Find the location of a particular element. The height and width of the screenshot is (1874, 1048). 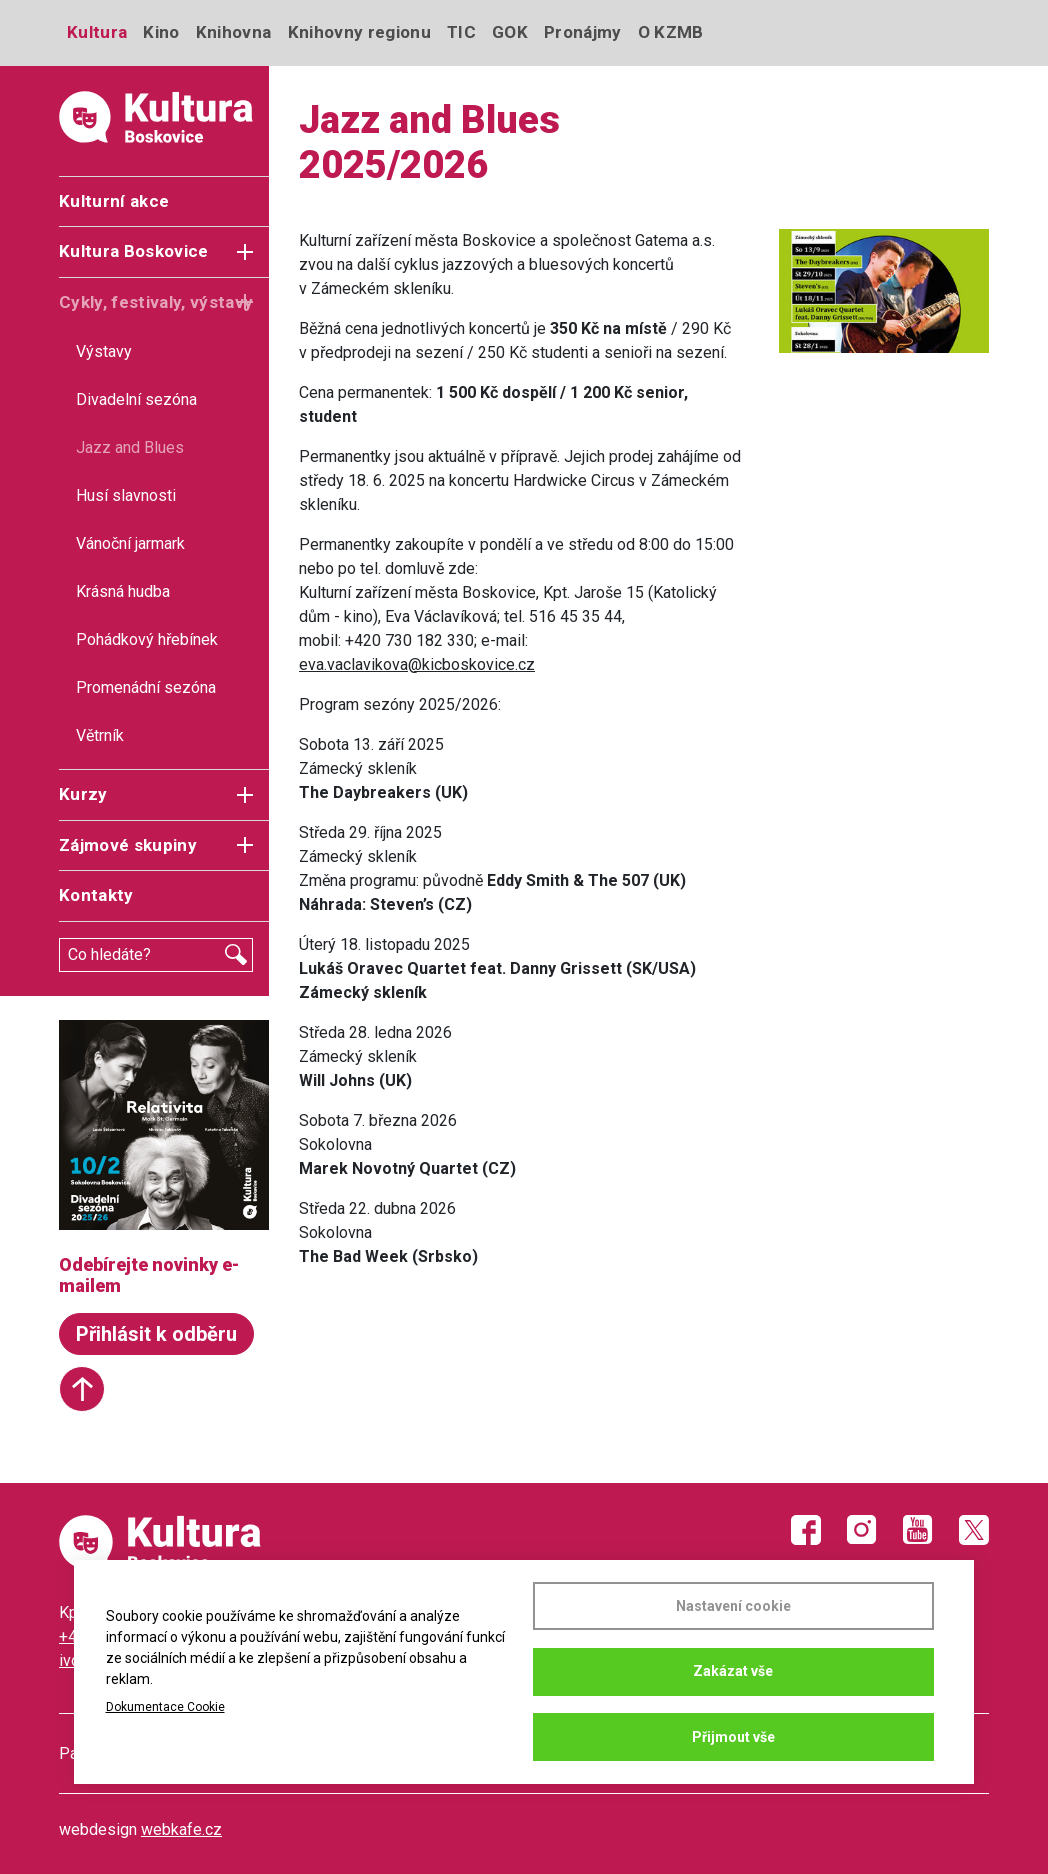

Youtube is located at coordinates (918, 1530).